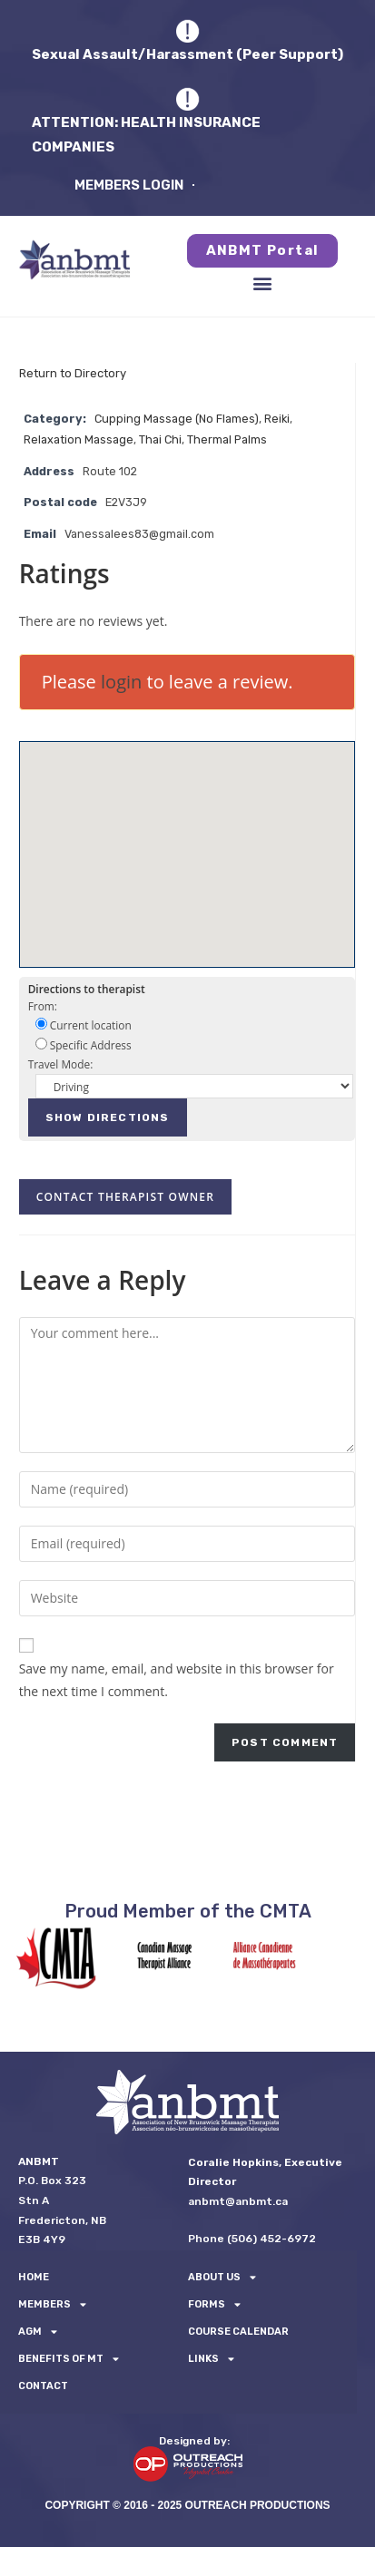  Describe the element at coordinates (227, 439) in the screenshot. I see `Thermal Palms` at that location.